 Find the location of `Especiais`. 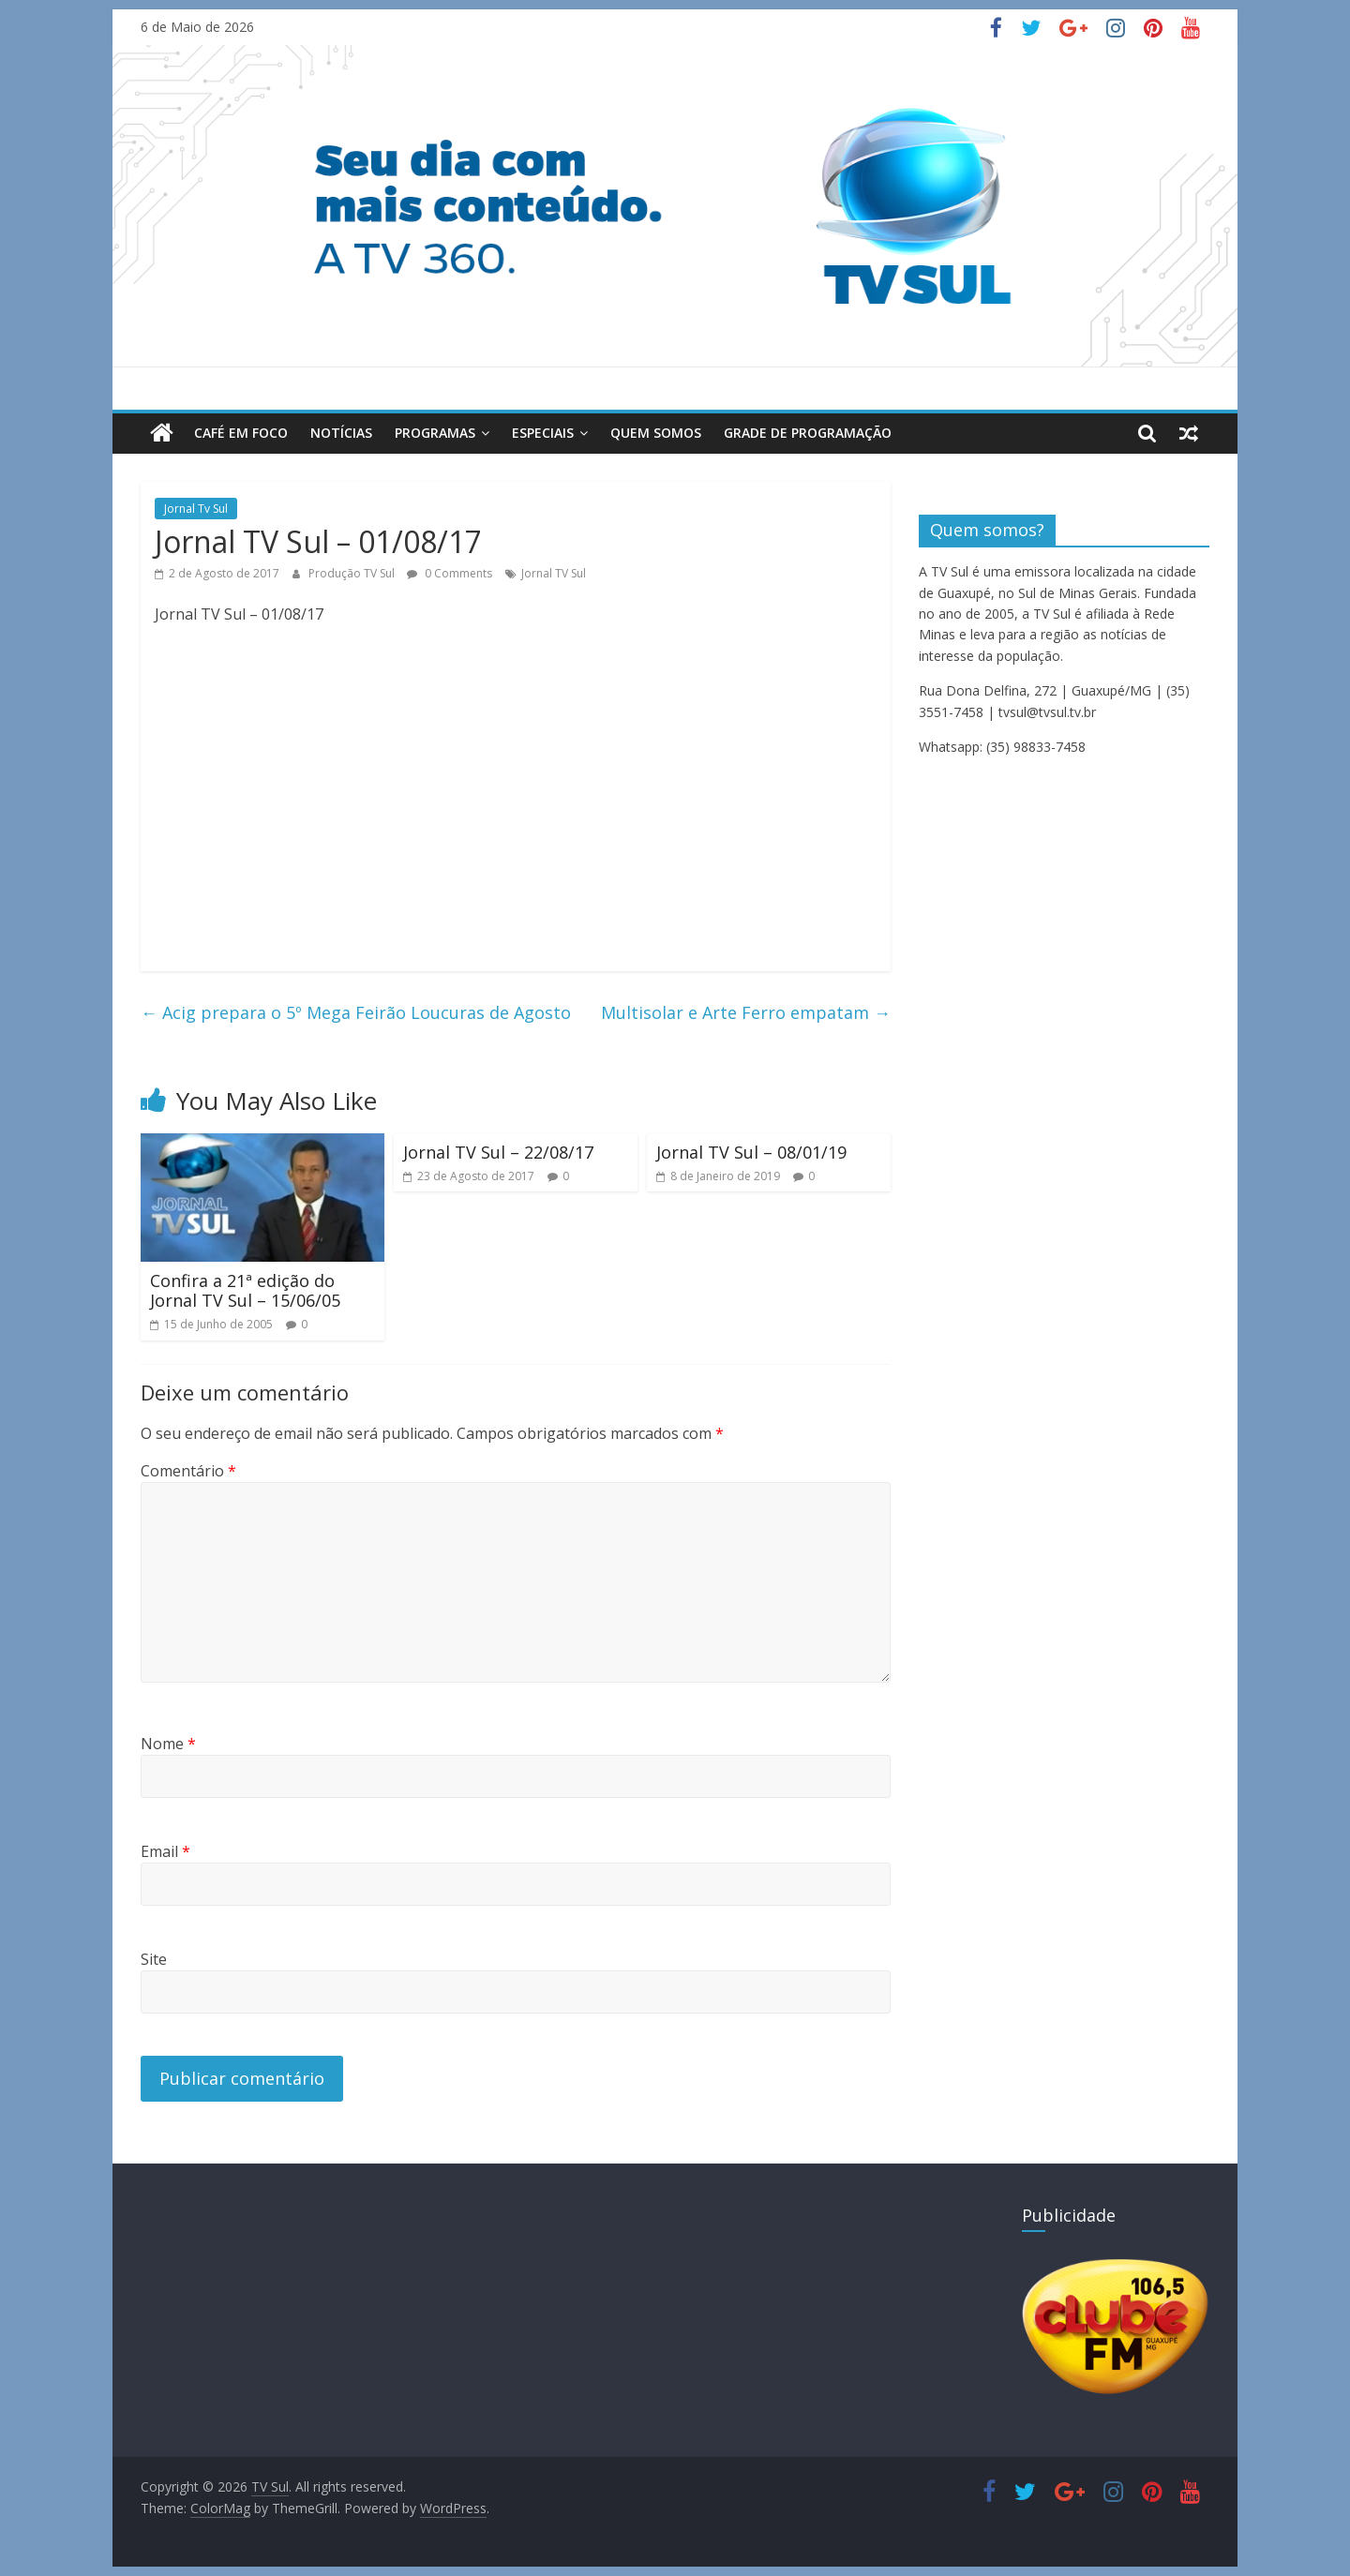

Especiais is located at coordinates (543, 433).